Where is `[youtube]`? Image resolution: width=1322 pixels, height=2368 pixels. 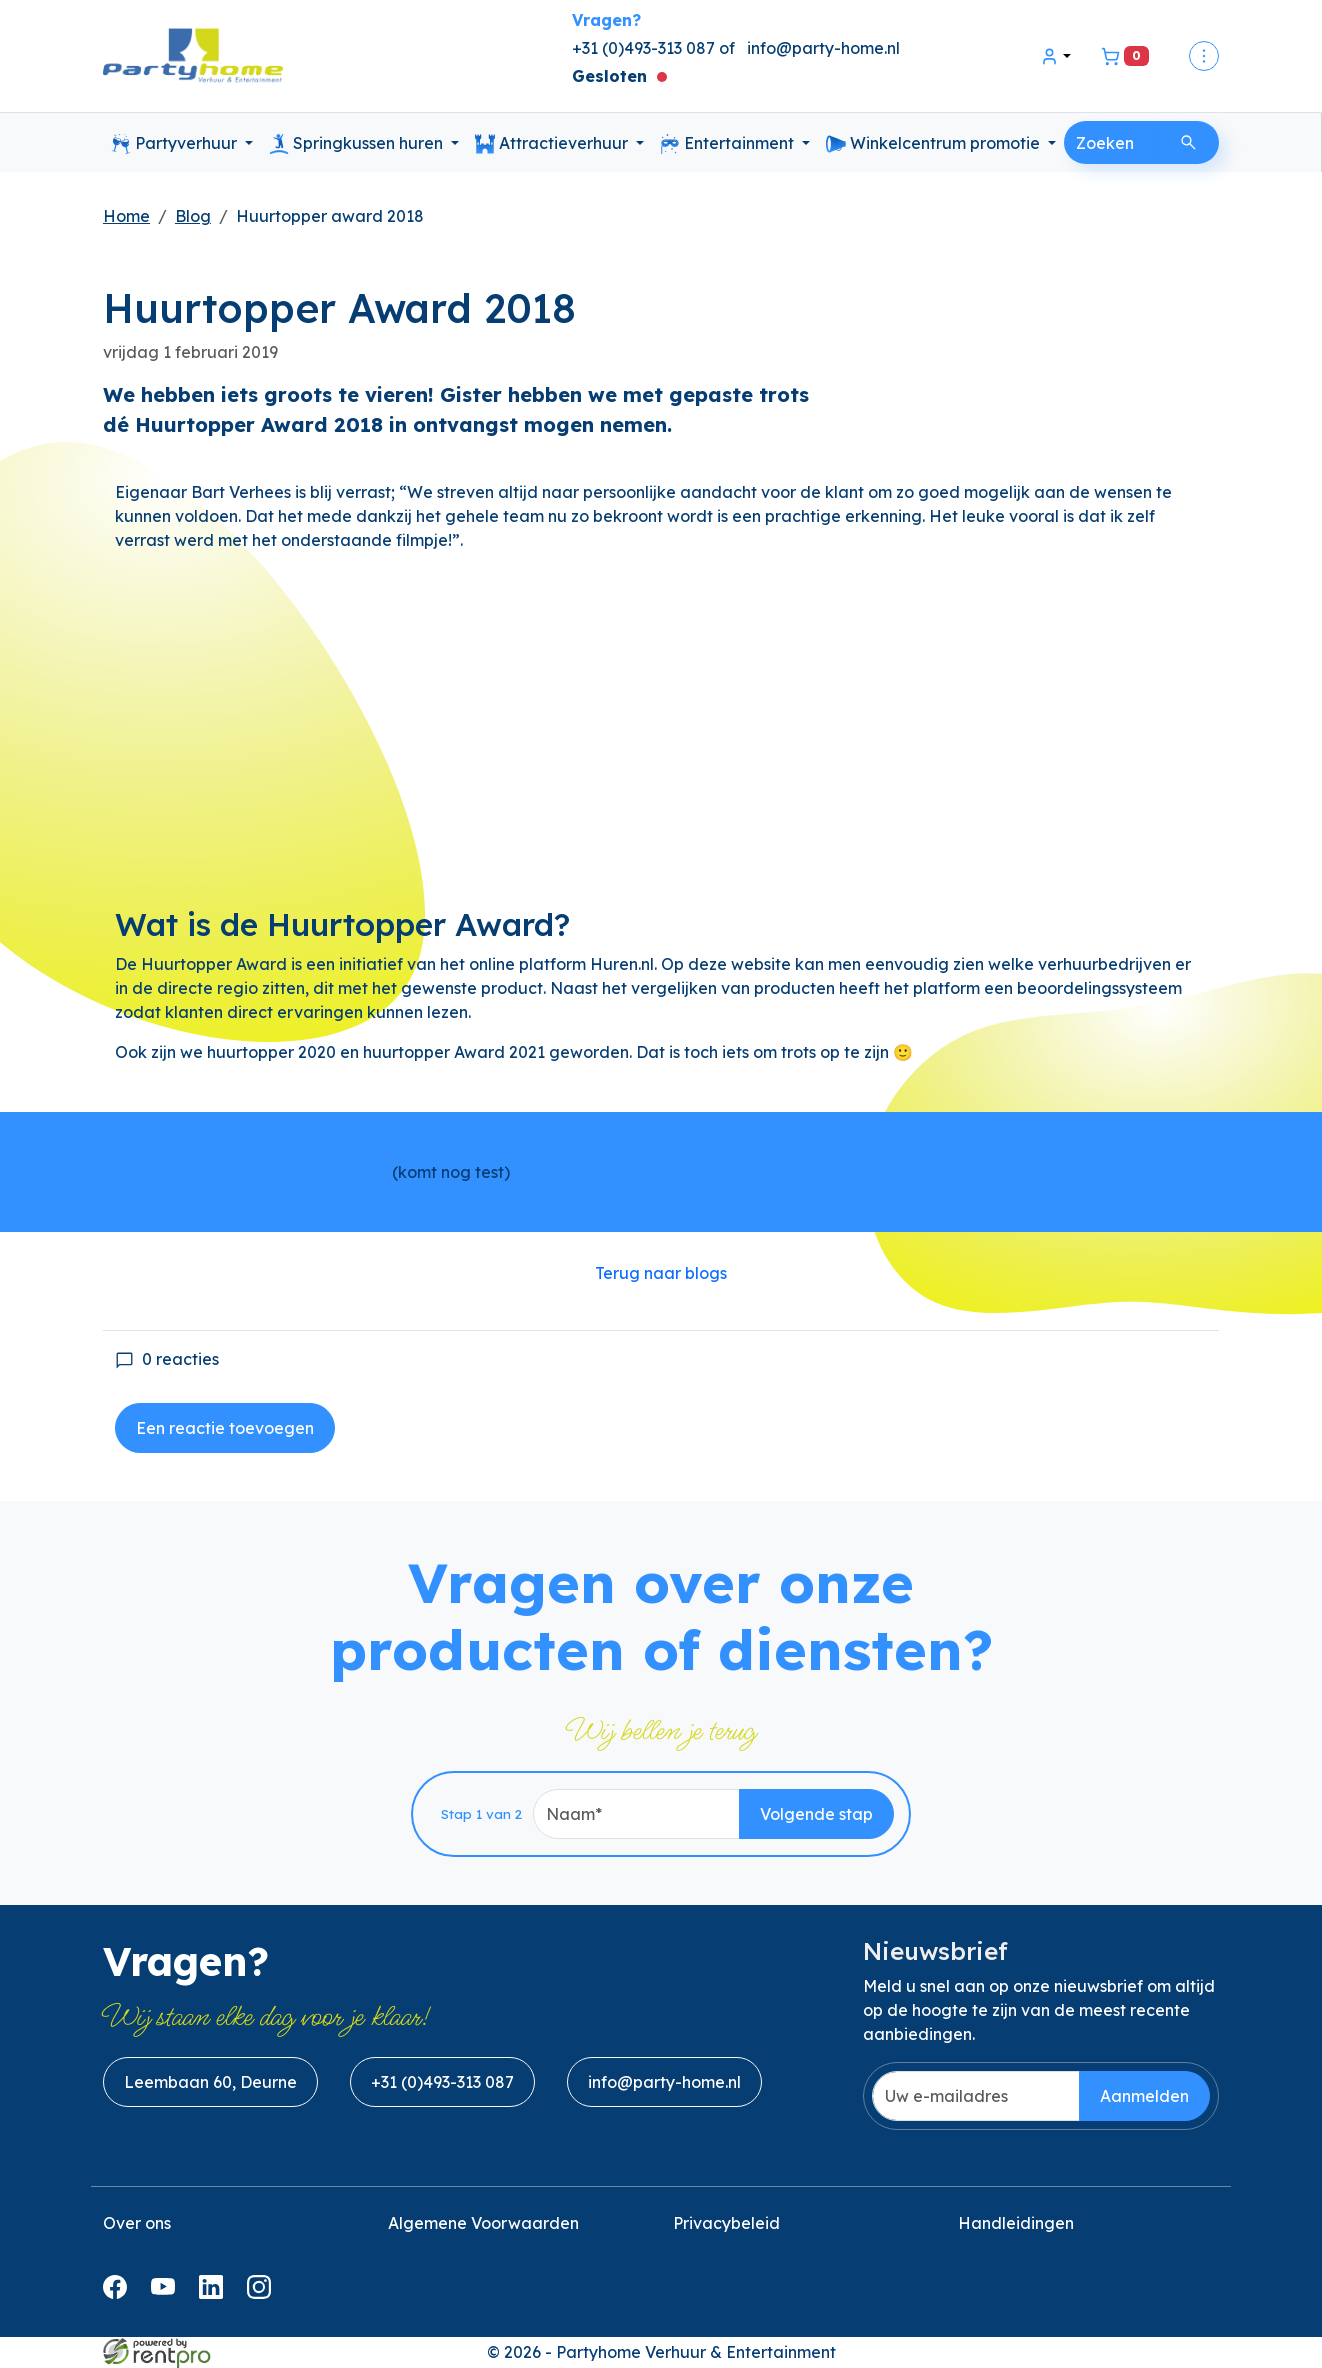 [youtube] is located at coordinates (167, 2293).